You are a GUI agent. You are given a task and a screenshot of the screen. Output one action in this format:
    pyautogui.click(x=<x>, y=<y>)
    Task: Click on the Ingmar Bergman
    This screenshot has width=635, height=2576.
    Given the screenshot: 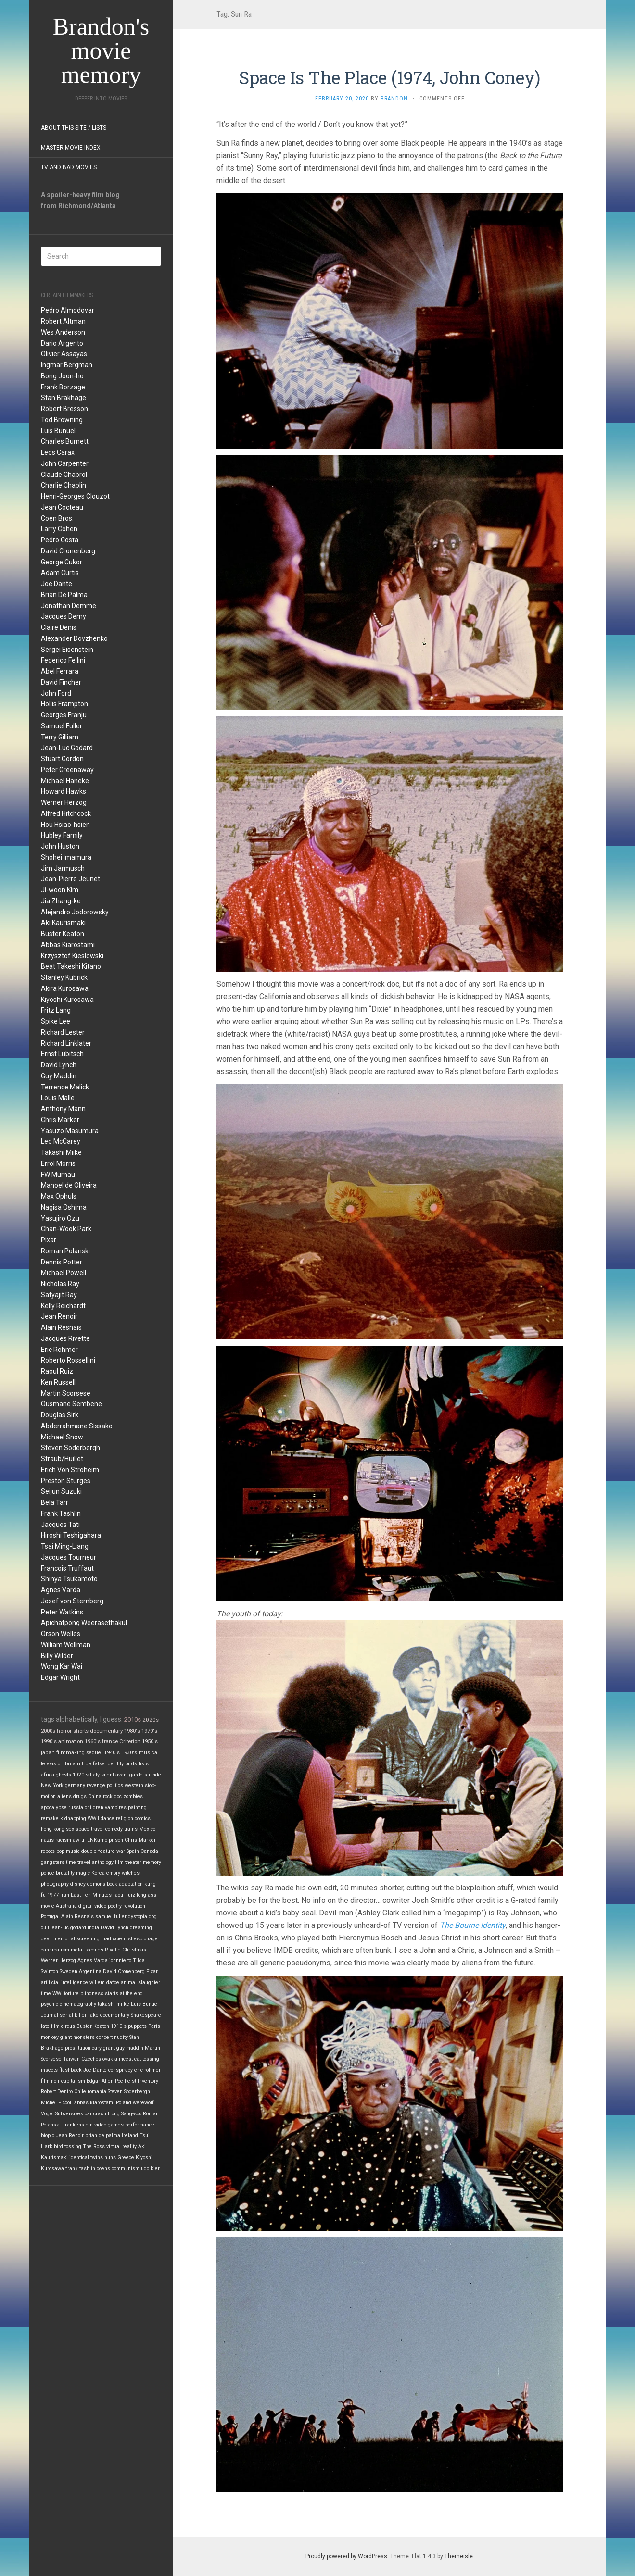 What is the action you would take?
    pyautogui.click(x=66, y=365)
    